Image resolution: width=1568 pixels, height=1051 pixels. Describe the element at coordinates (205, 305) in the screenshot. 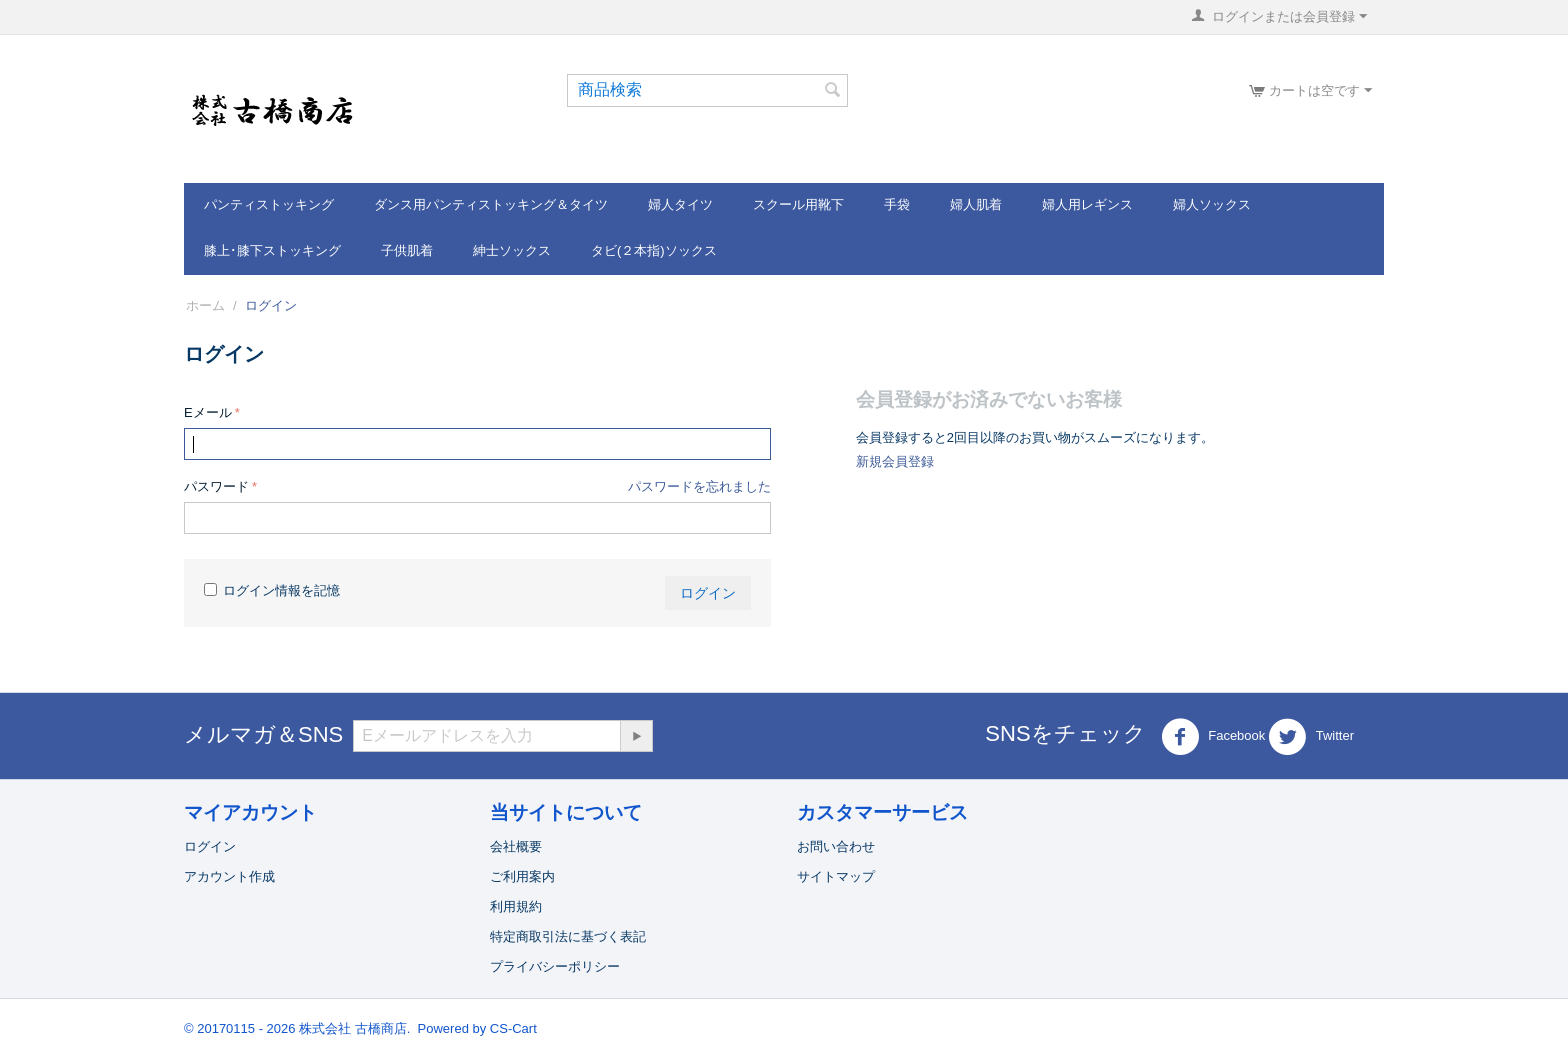

I see `ホーム` at that location.